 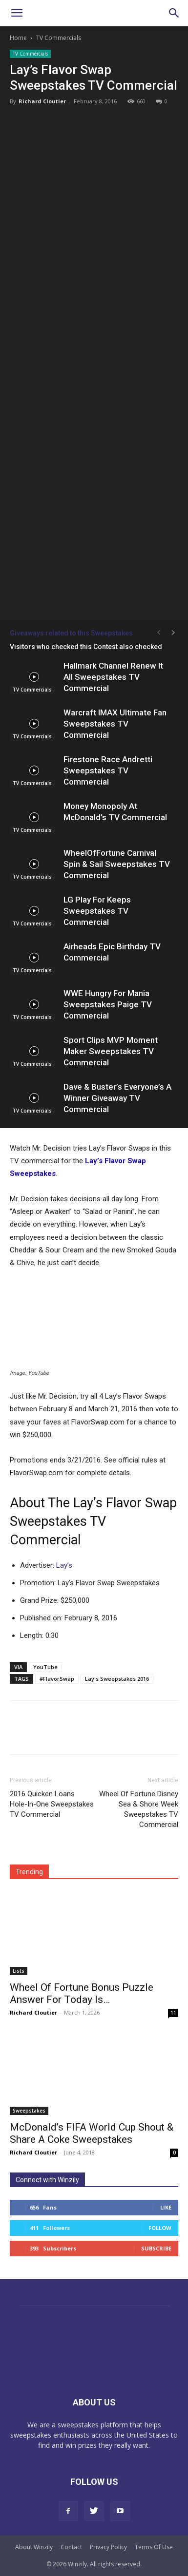 I want to click on McDonald’s FIFA World Cup Shout & Share A Coke Sweepstakes, so click(x=91, y=2133).